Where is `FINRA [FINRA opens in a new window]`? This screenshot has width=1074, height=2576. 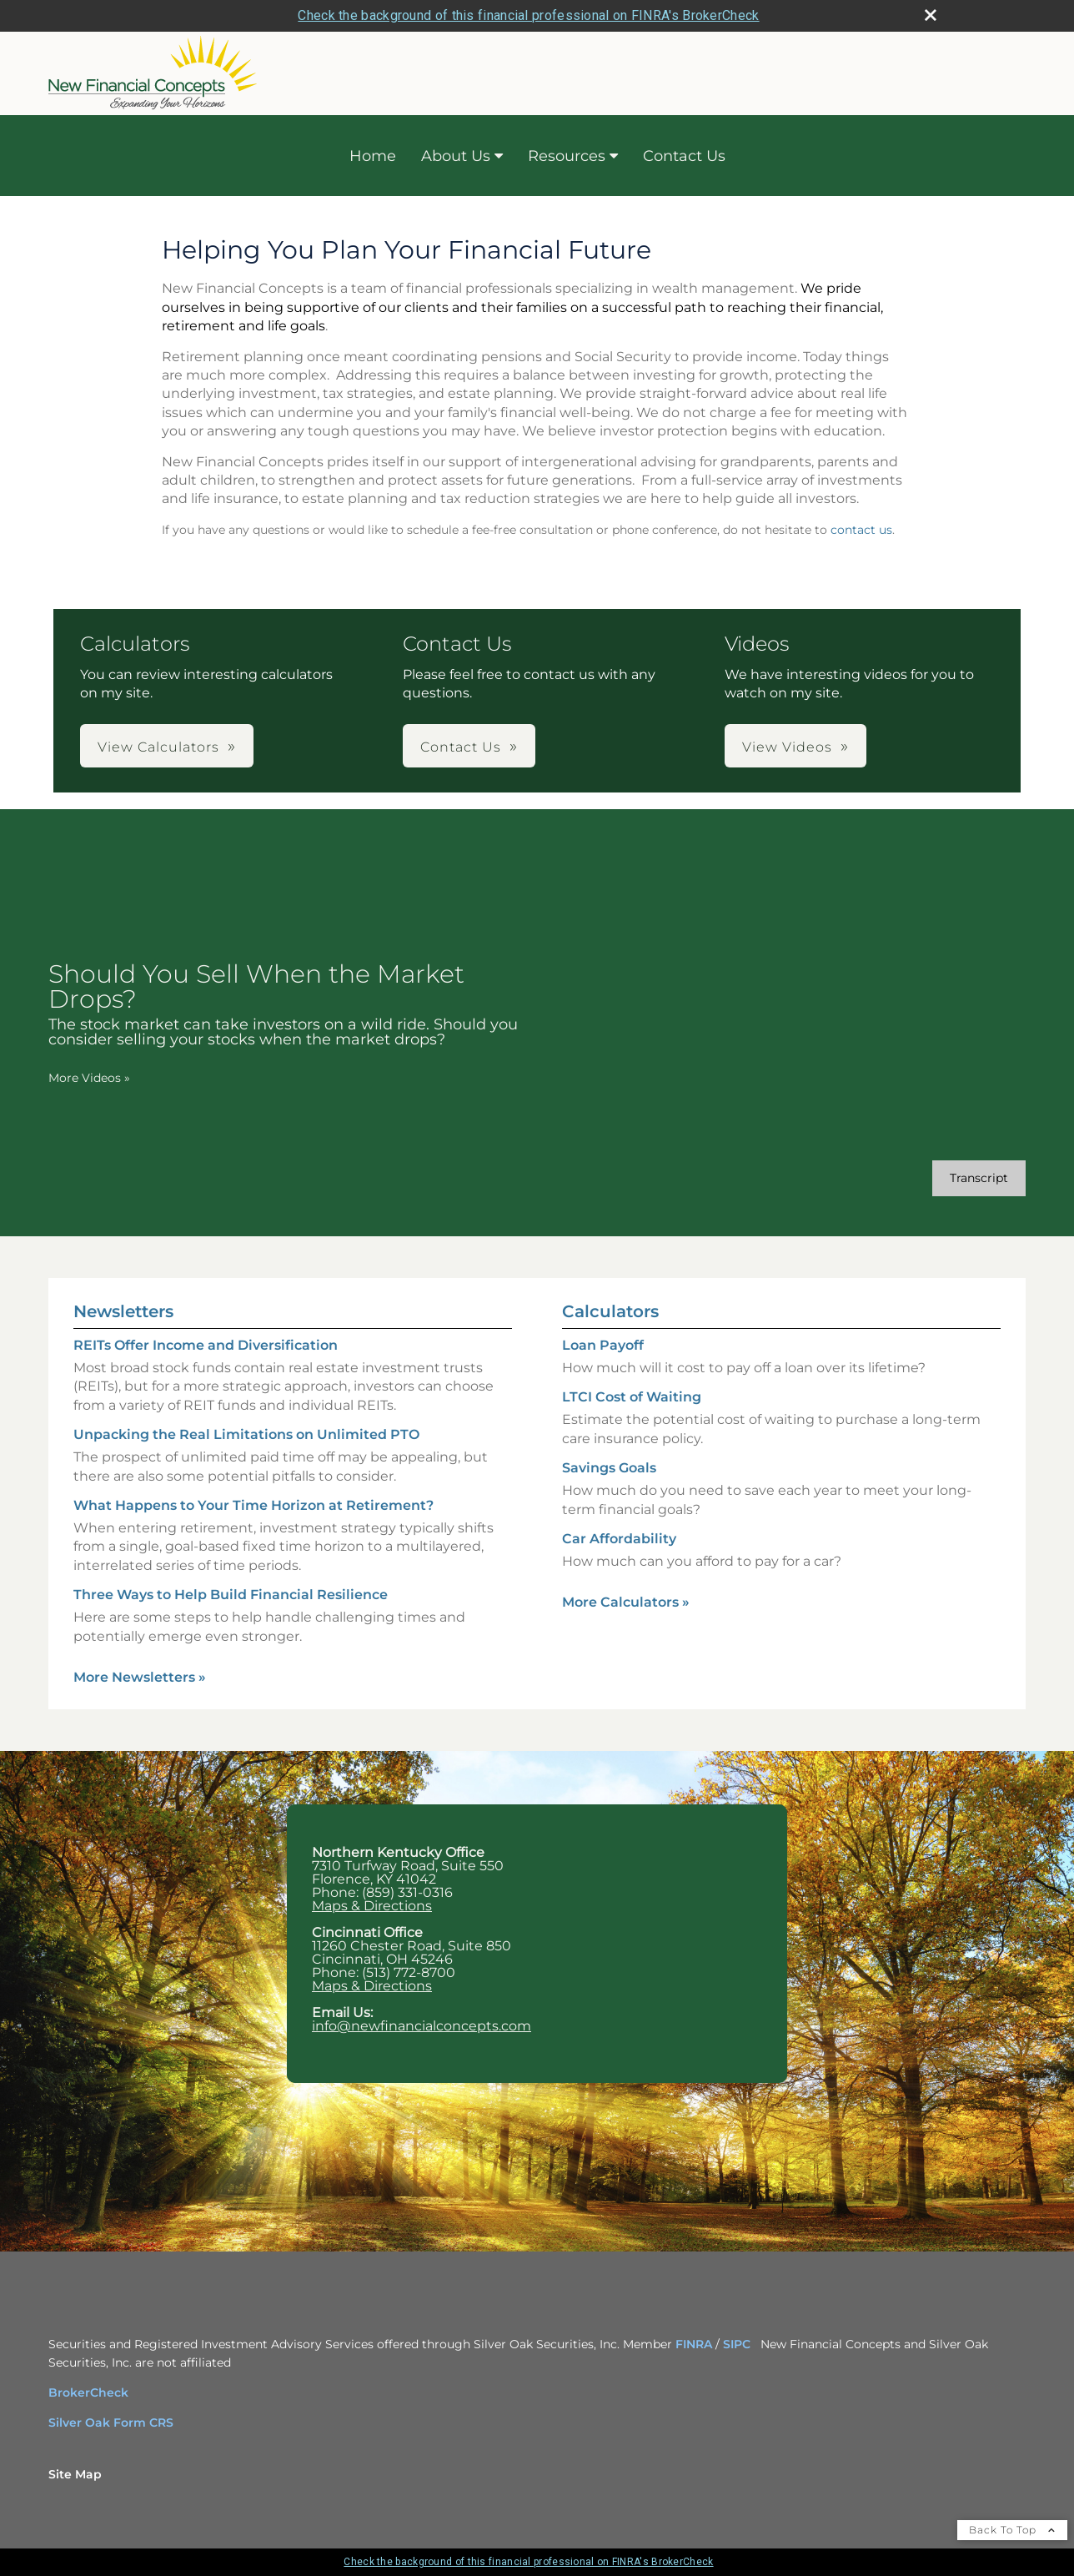
FINRA [FINRA opens in a new window] is located at coordinates (695, 2344).